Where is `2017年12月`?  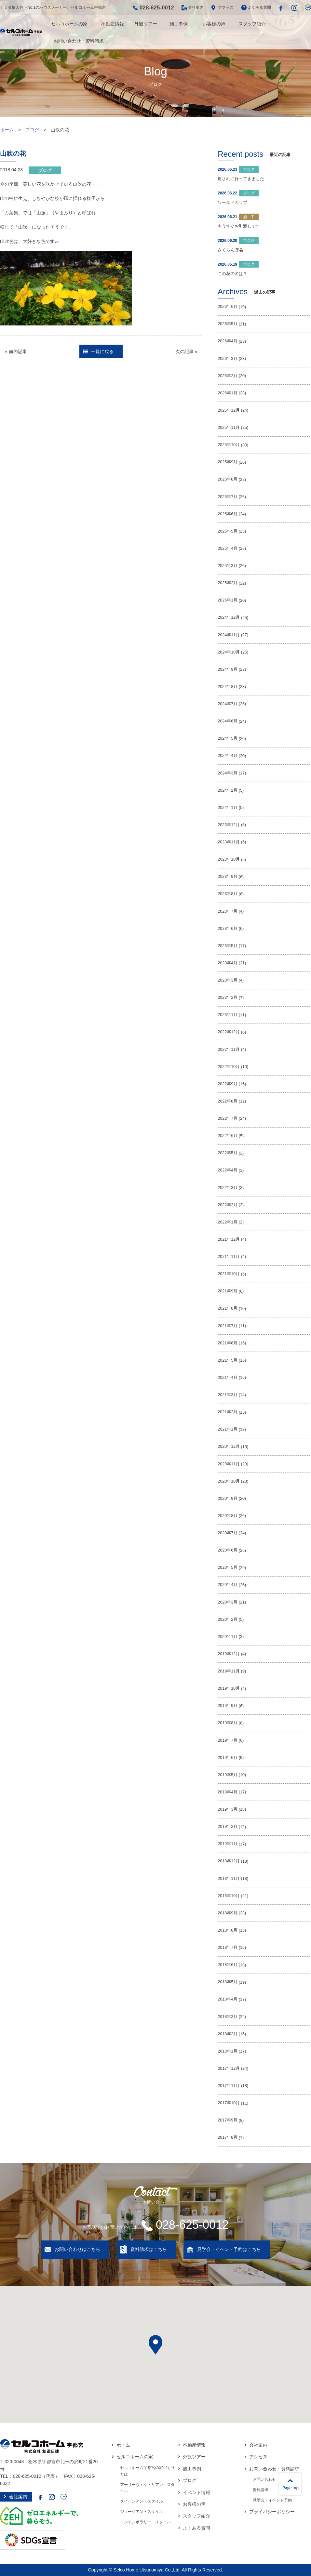
2017年12月 is located at coordinates (229, 2068).